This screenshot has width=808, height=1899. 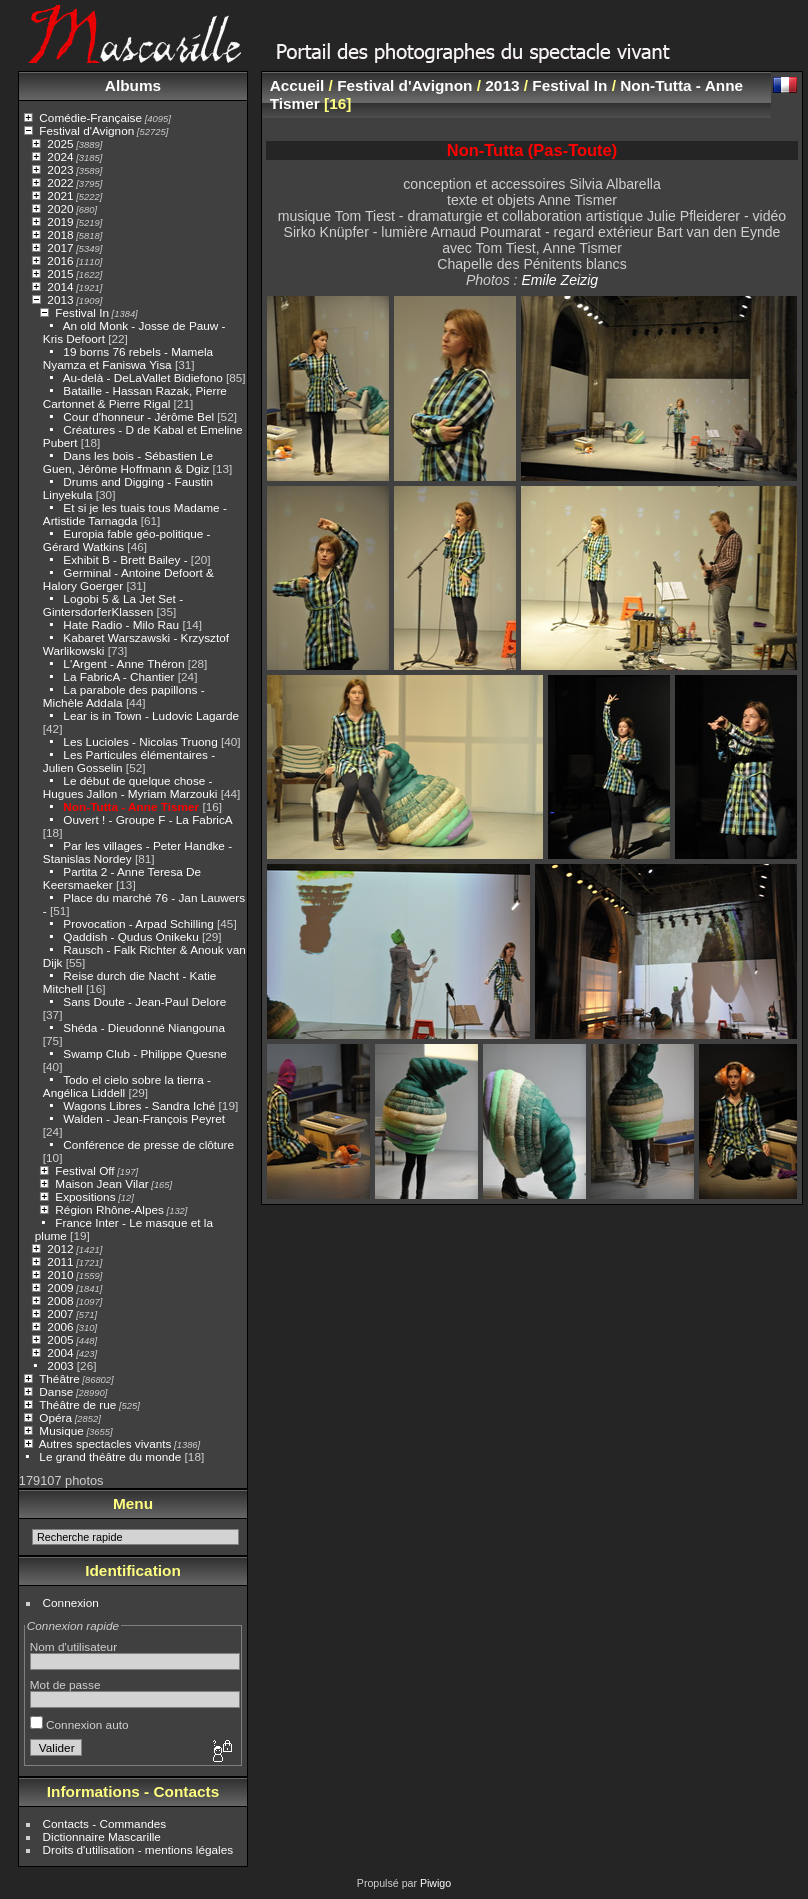 I want to click on Musique, so click(x=61, y=1430).